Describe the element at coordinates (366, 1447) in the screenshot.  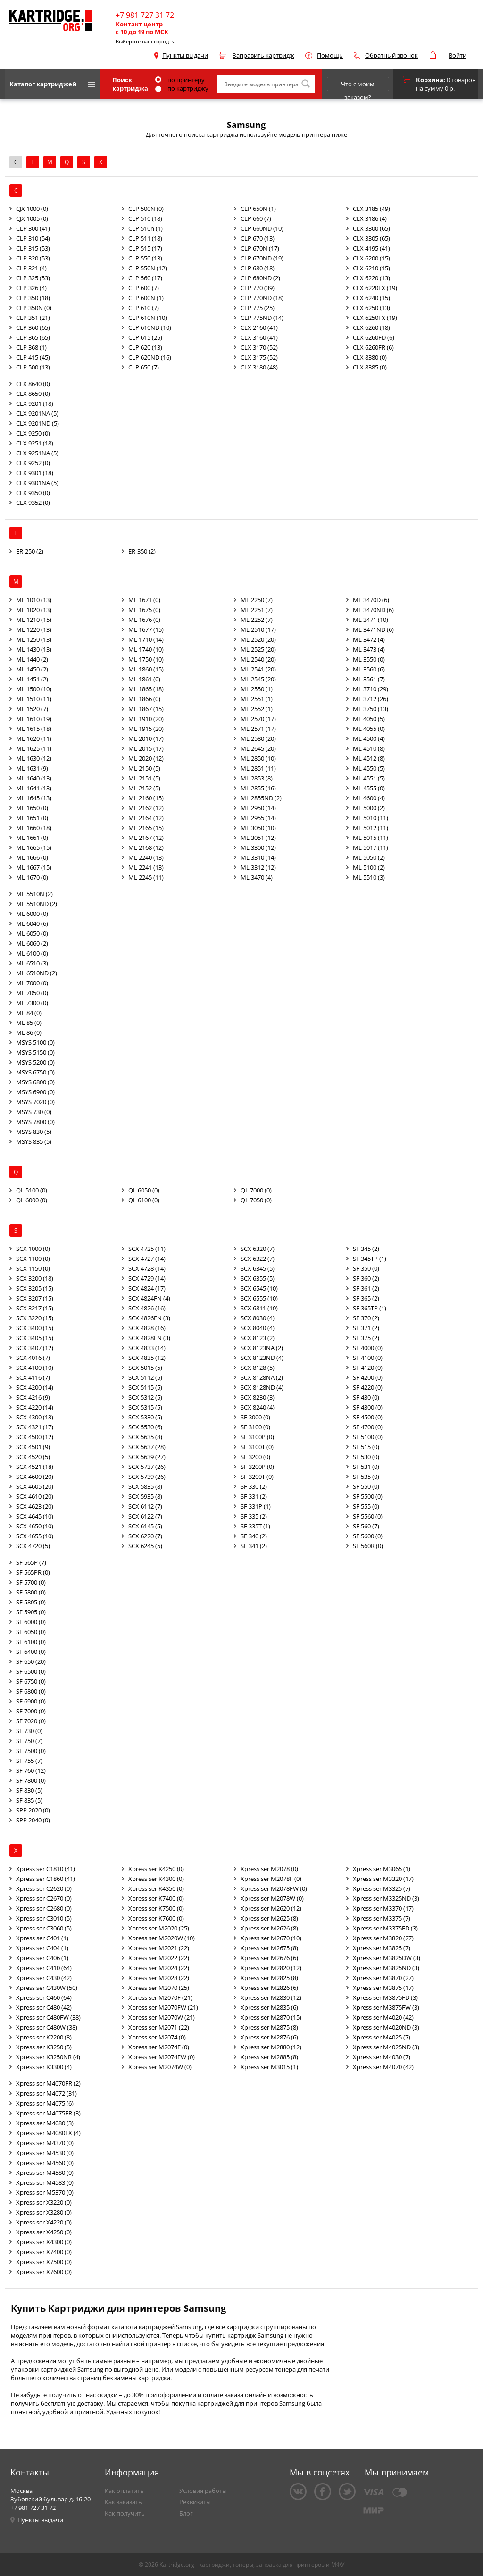
I see `SF 515 (0)` at that location.